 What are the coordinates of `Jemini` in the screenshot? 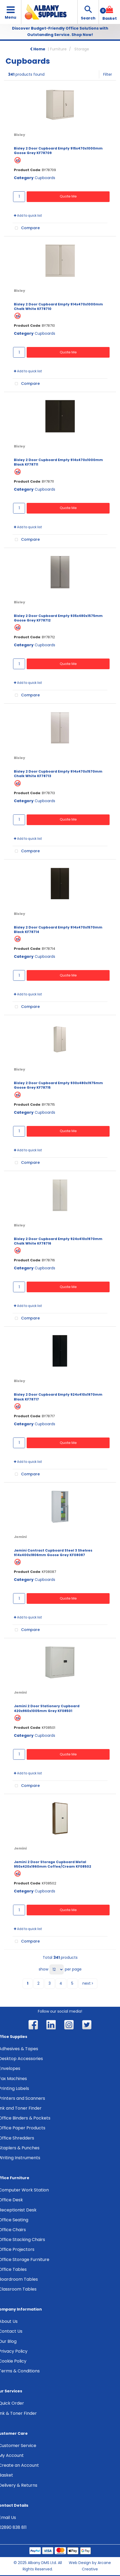 It's located at (20, 1537).